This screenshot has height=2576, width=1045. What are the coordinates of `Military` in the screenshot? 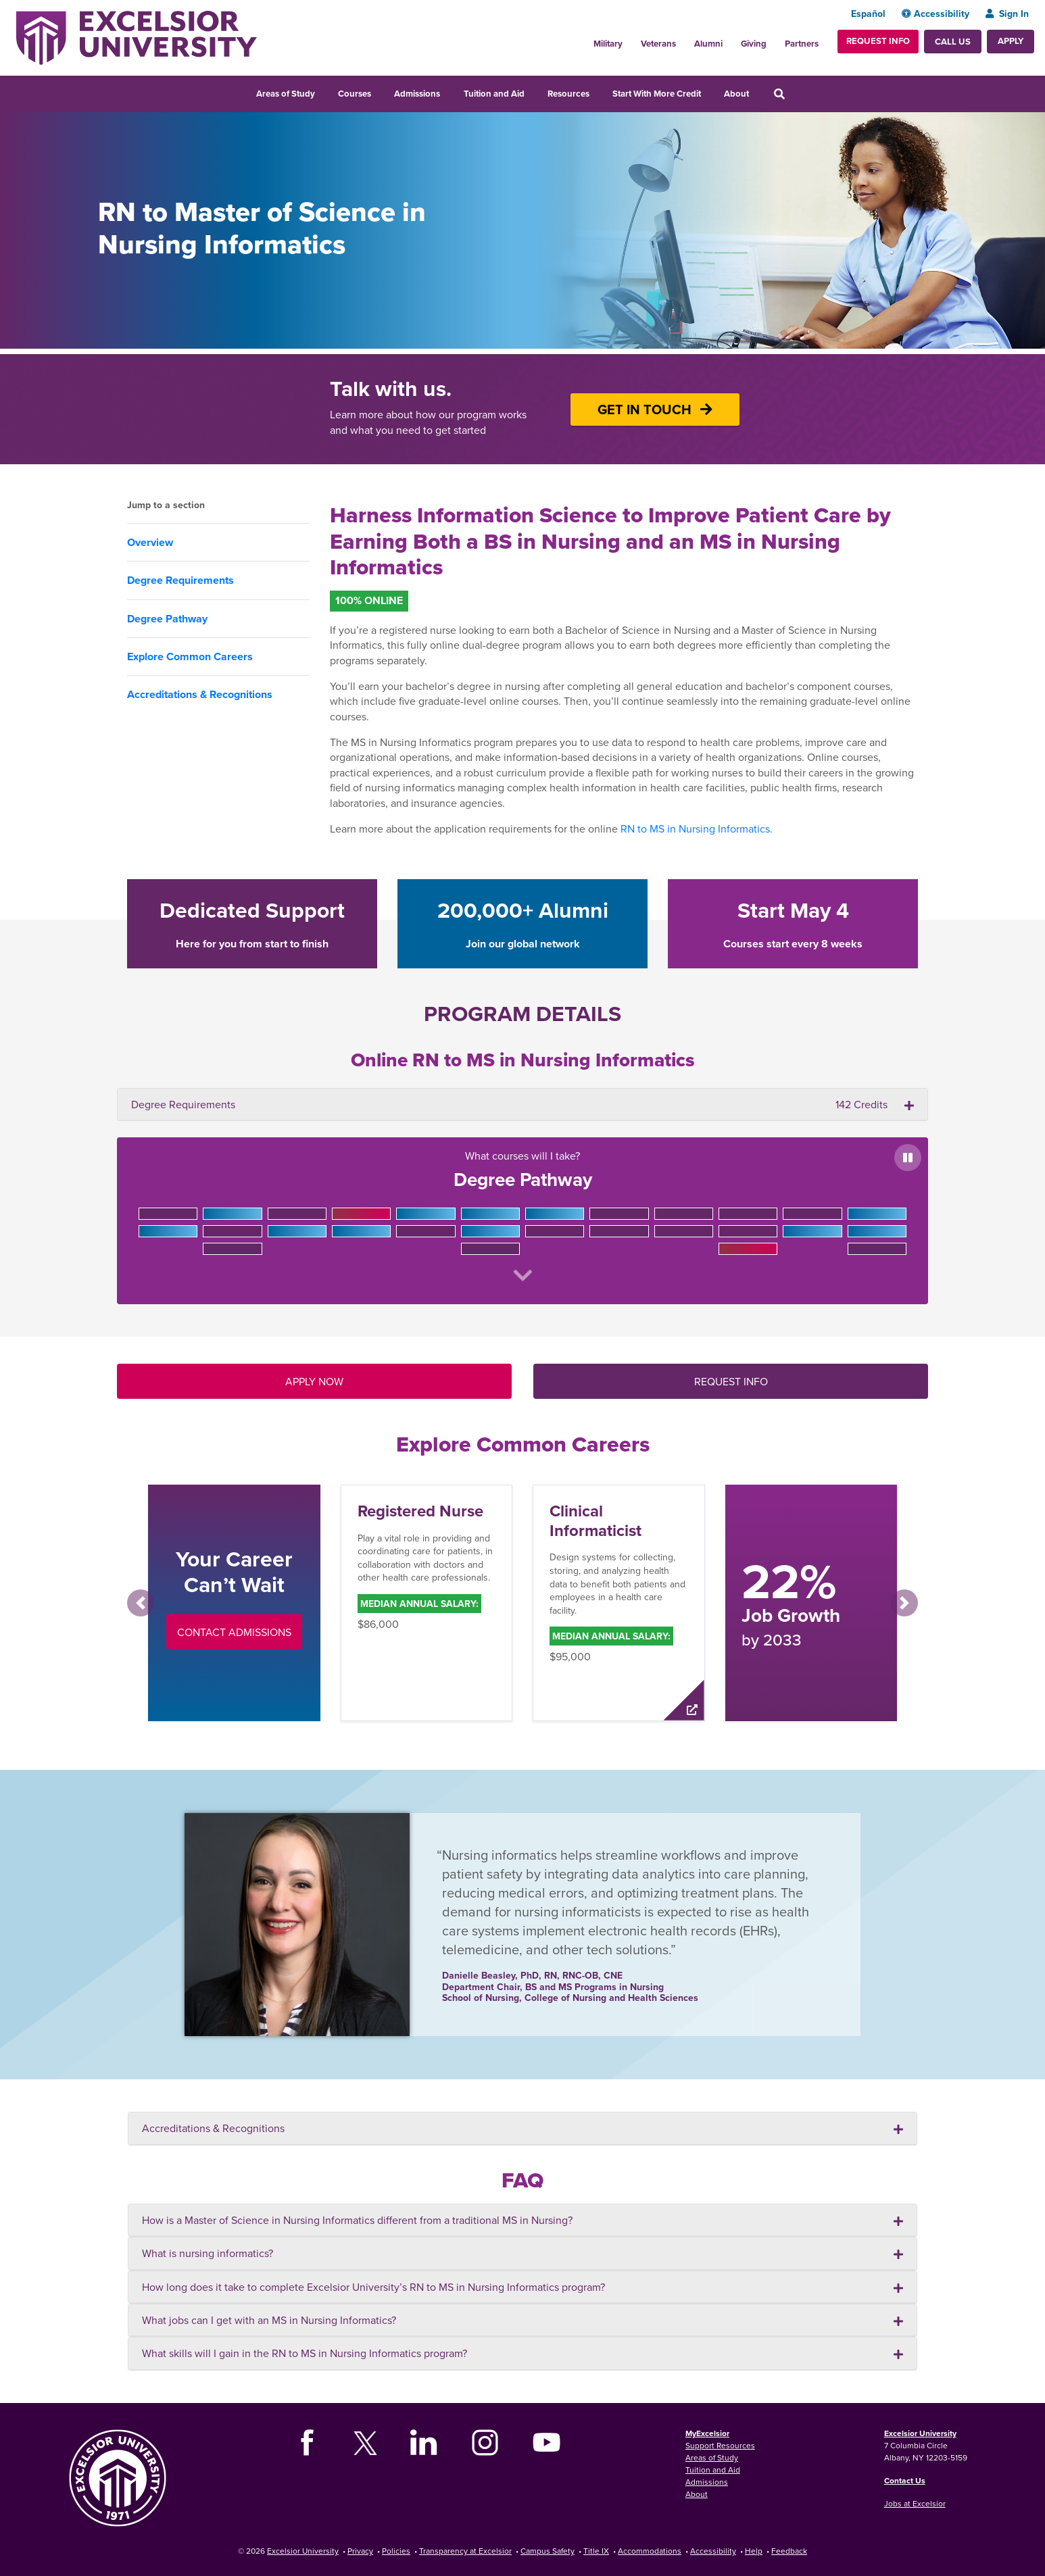 It's located at (608, 43).